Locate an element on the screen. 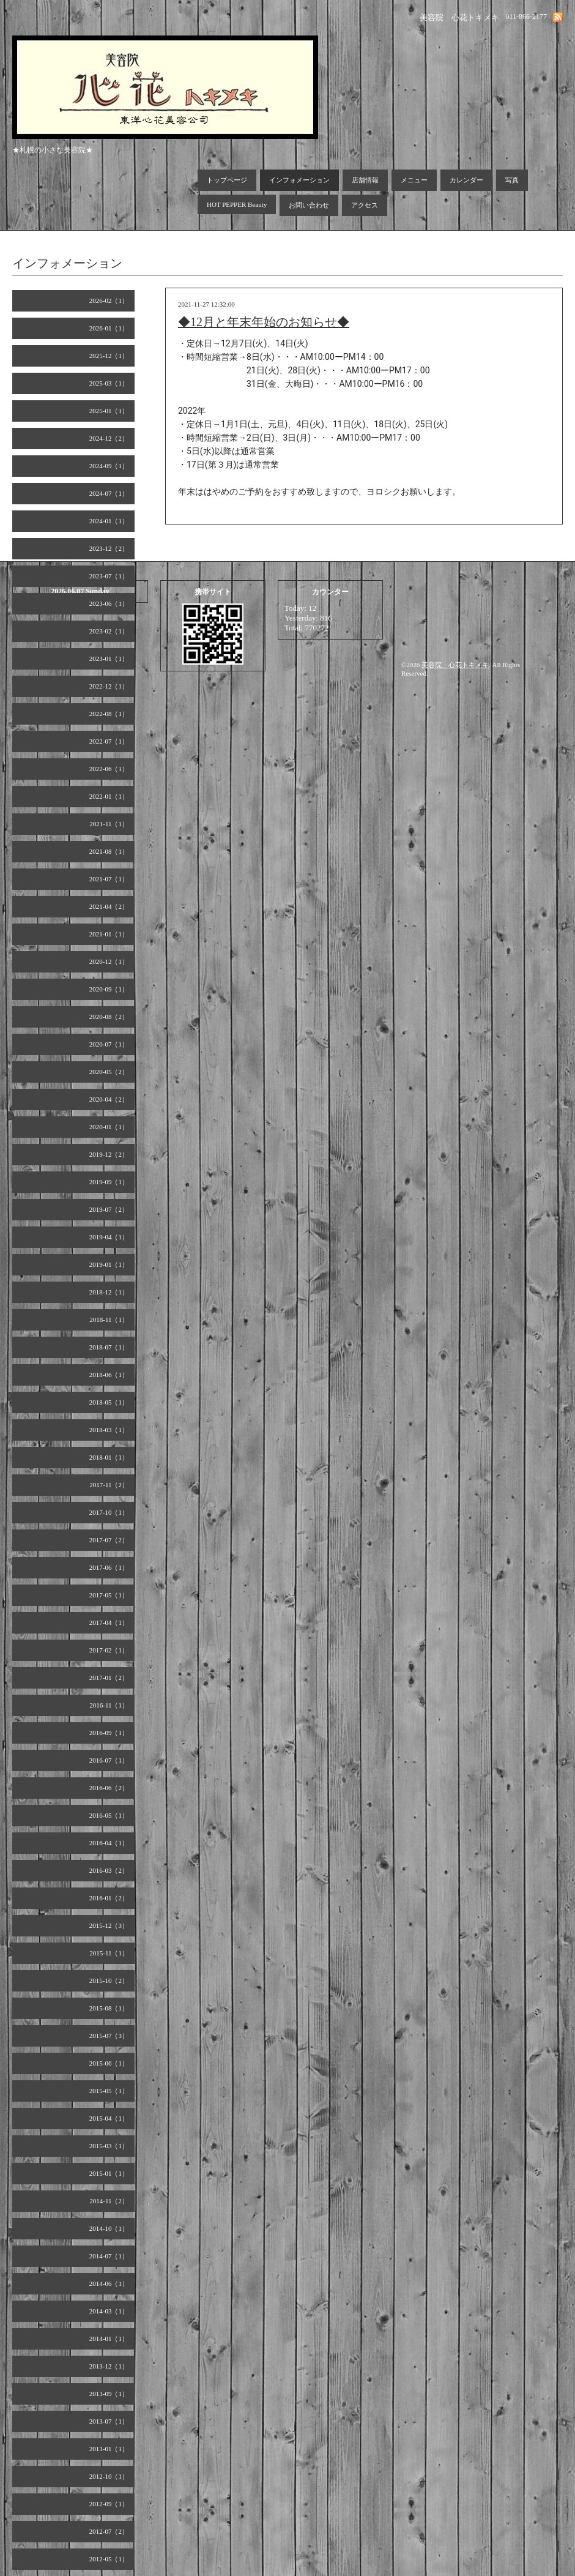 This screenshot has height=2576, width=575. 店舗情報 is located at coordinates (365, 180).